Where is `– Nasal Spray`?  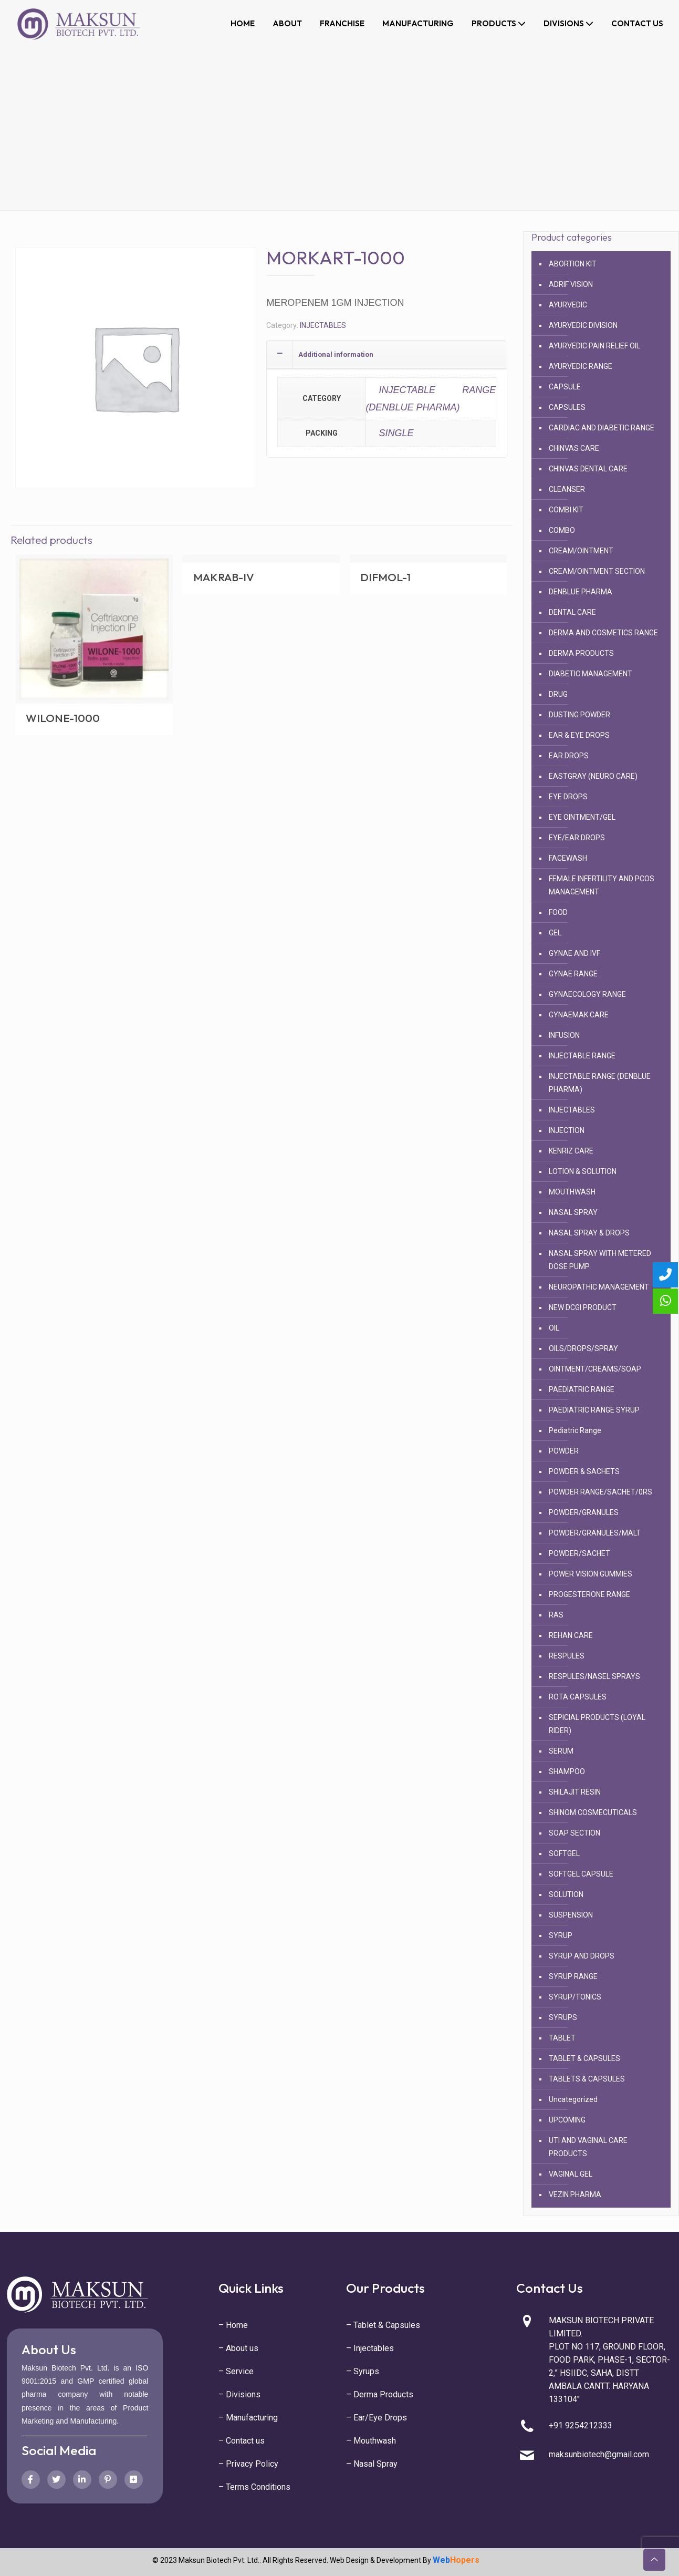
– Nasal Spray is located at coordinates (372, 2464).